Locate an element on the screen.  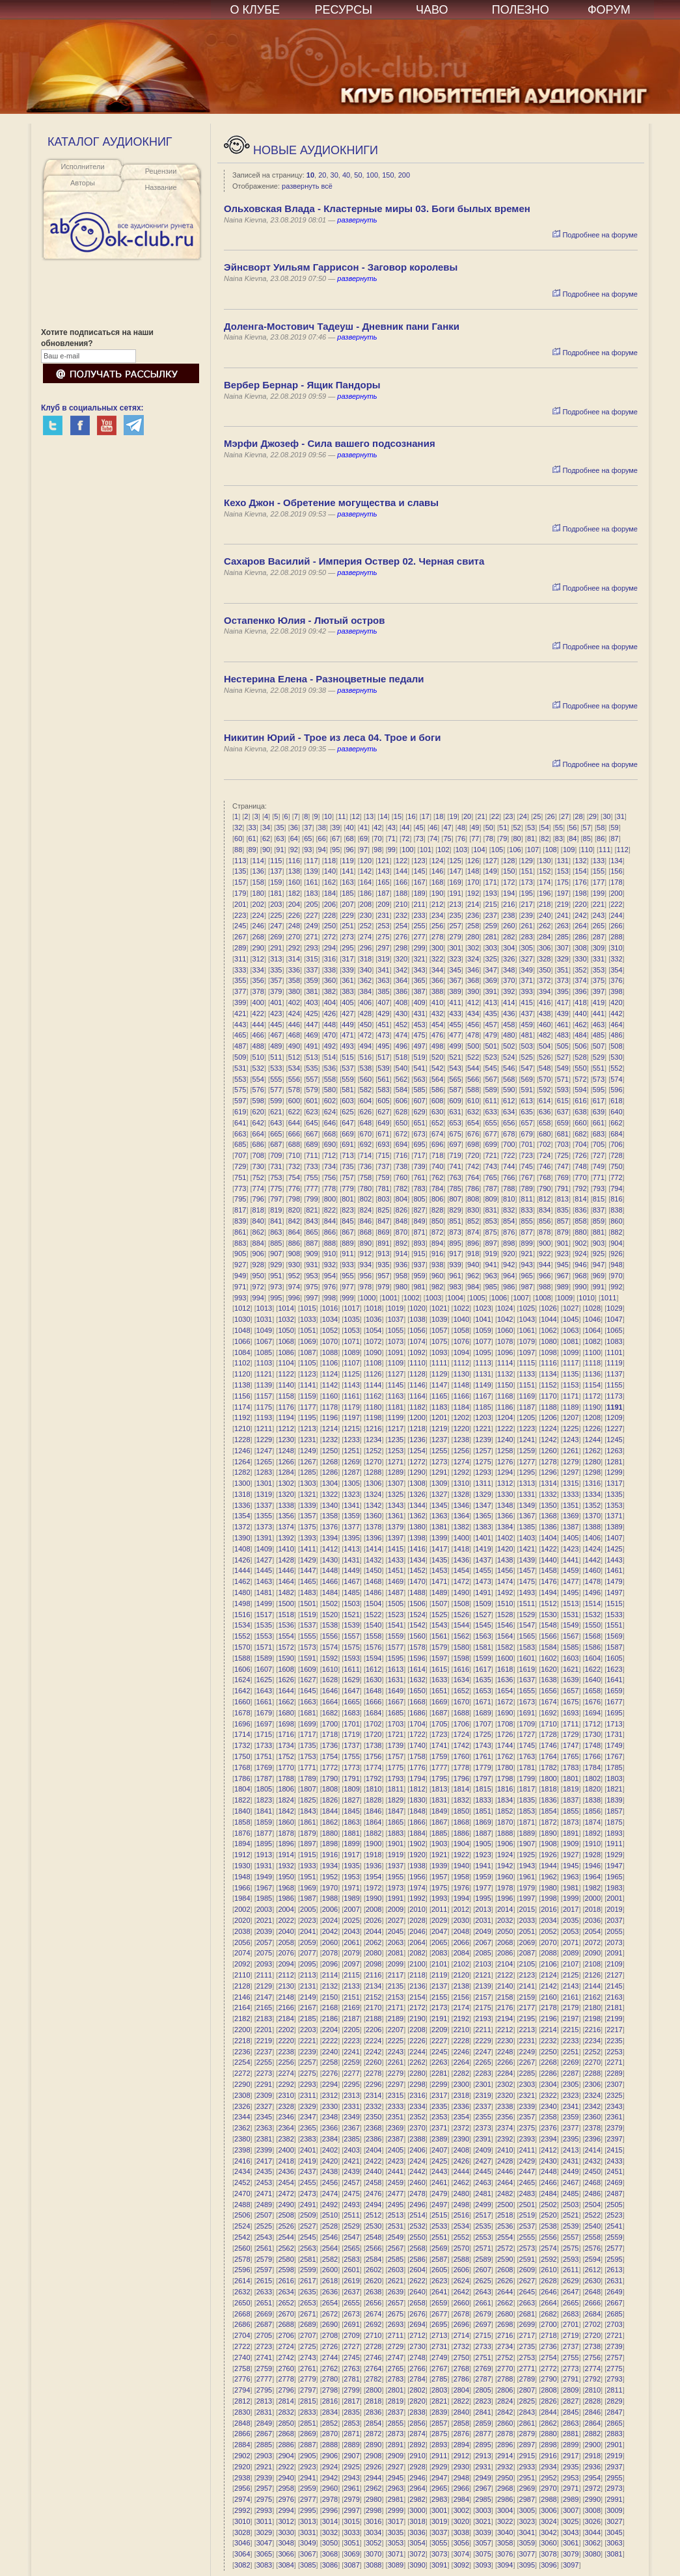
2950 is located at coordinates (505, 2478).